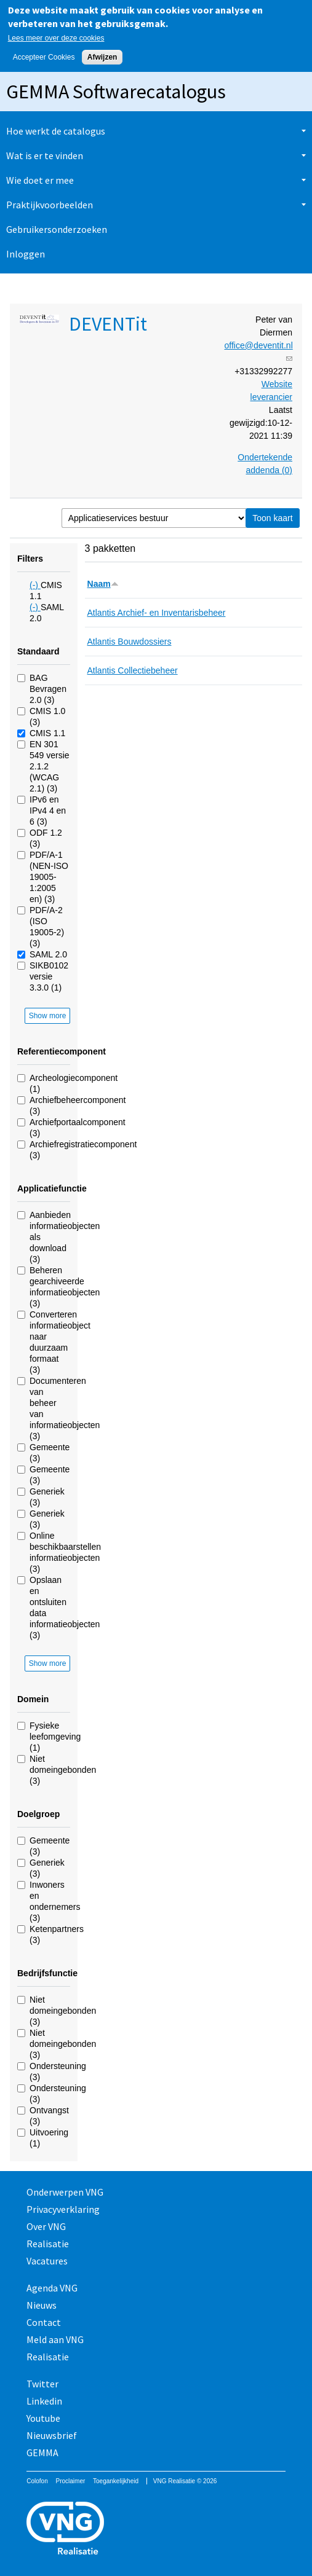 The height and width of the screenshot is (2576, 312). I want to click on Praktijkvoorbeelden, so click(49, 204).